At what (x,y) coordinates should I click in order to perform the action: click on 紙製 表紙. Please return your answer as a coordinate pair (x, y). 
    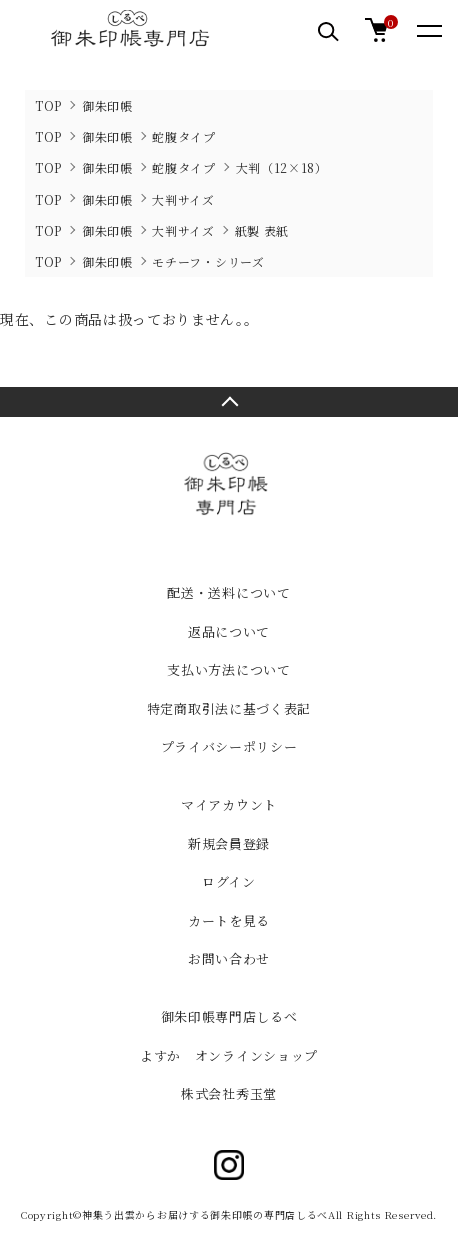
    Looking at the image, I should click on (262, 230).